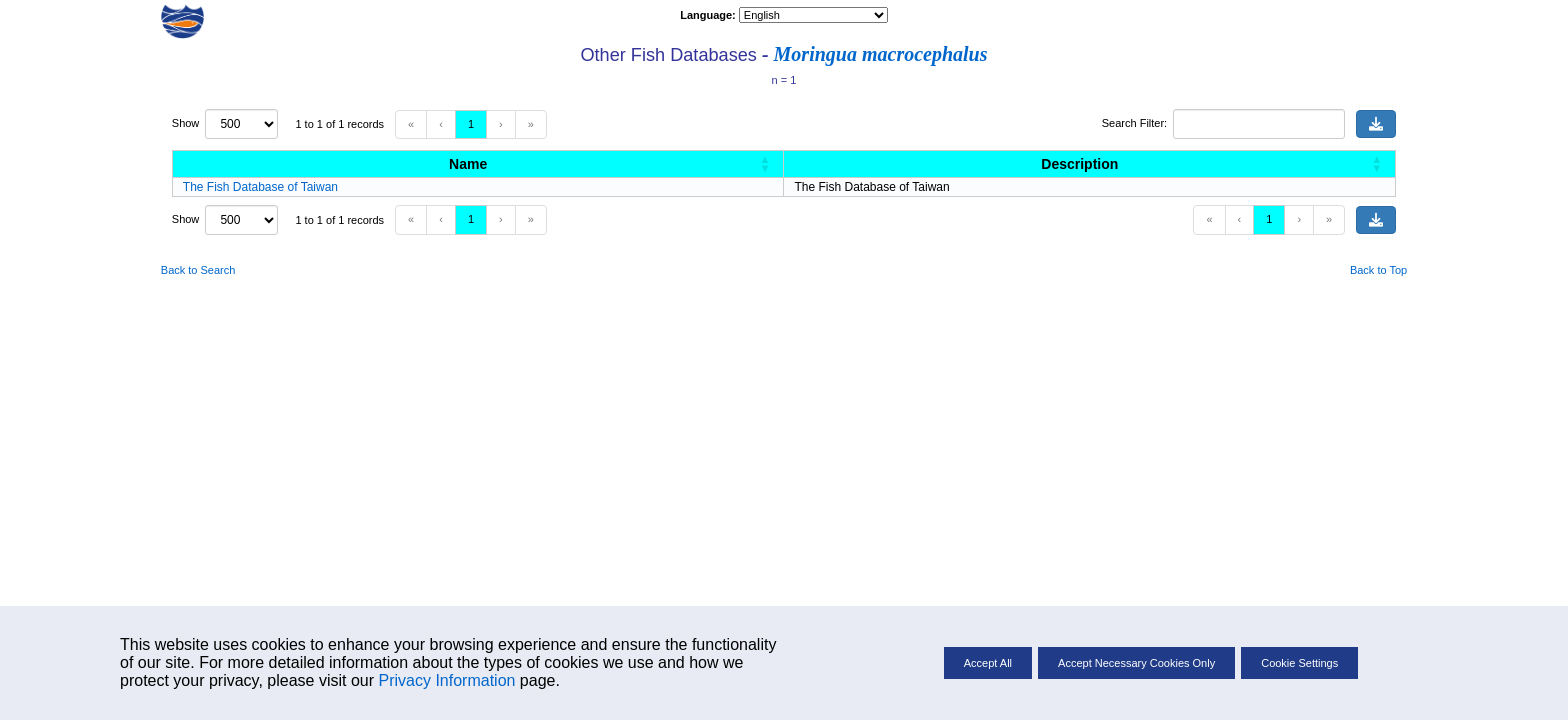  Describe the element at coordinates (1299, 663) in the screenshot. I see `Cookie Settings` at that location.